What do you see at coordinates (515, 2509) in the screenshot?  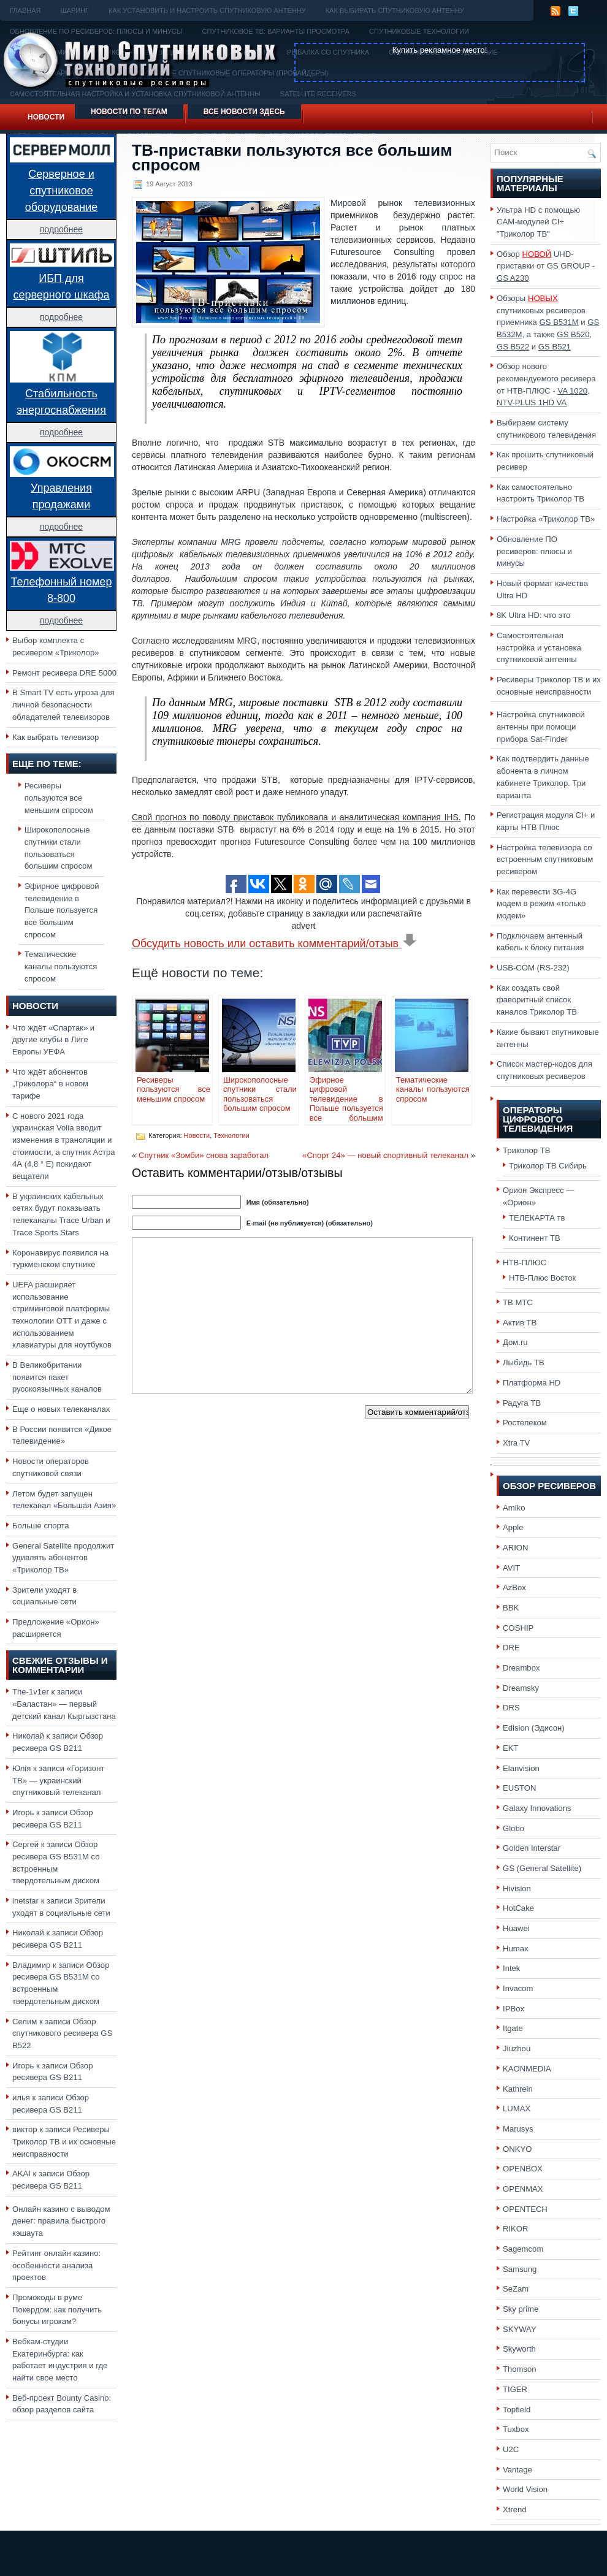 I see `Xtrend` at bounding box center [515, 2509].